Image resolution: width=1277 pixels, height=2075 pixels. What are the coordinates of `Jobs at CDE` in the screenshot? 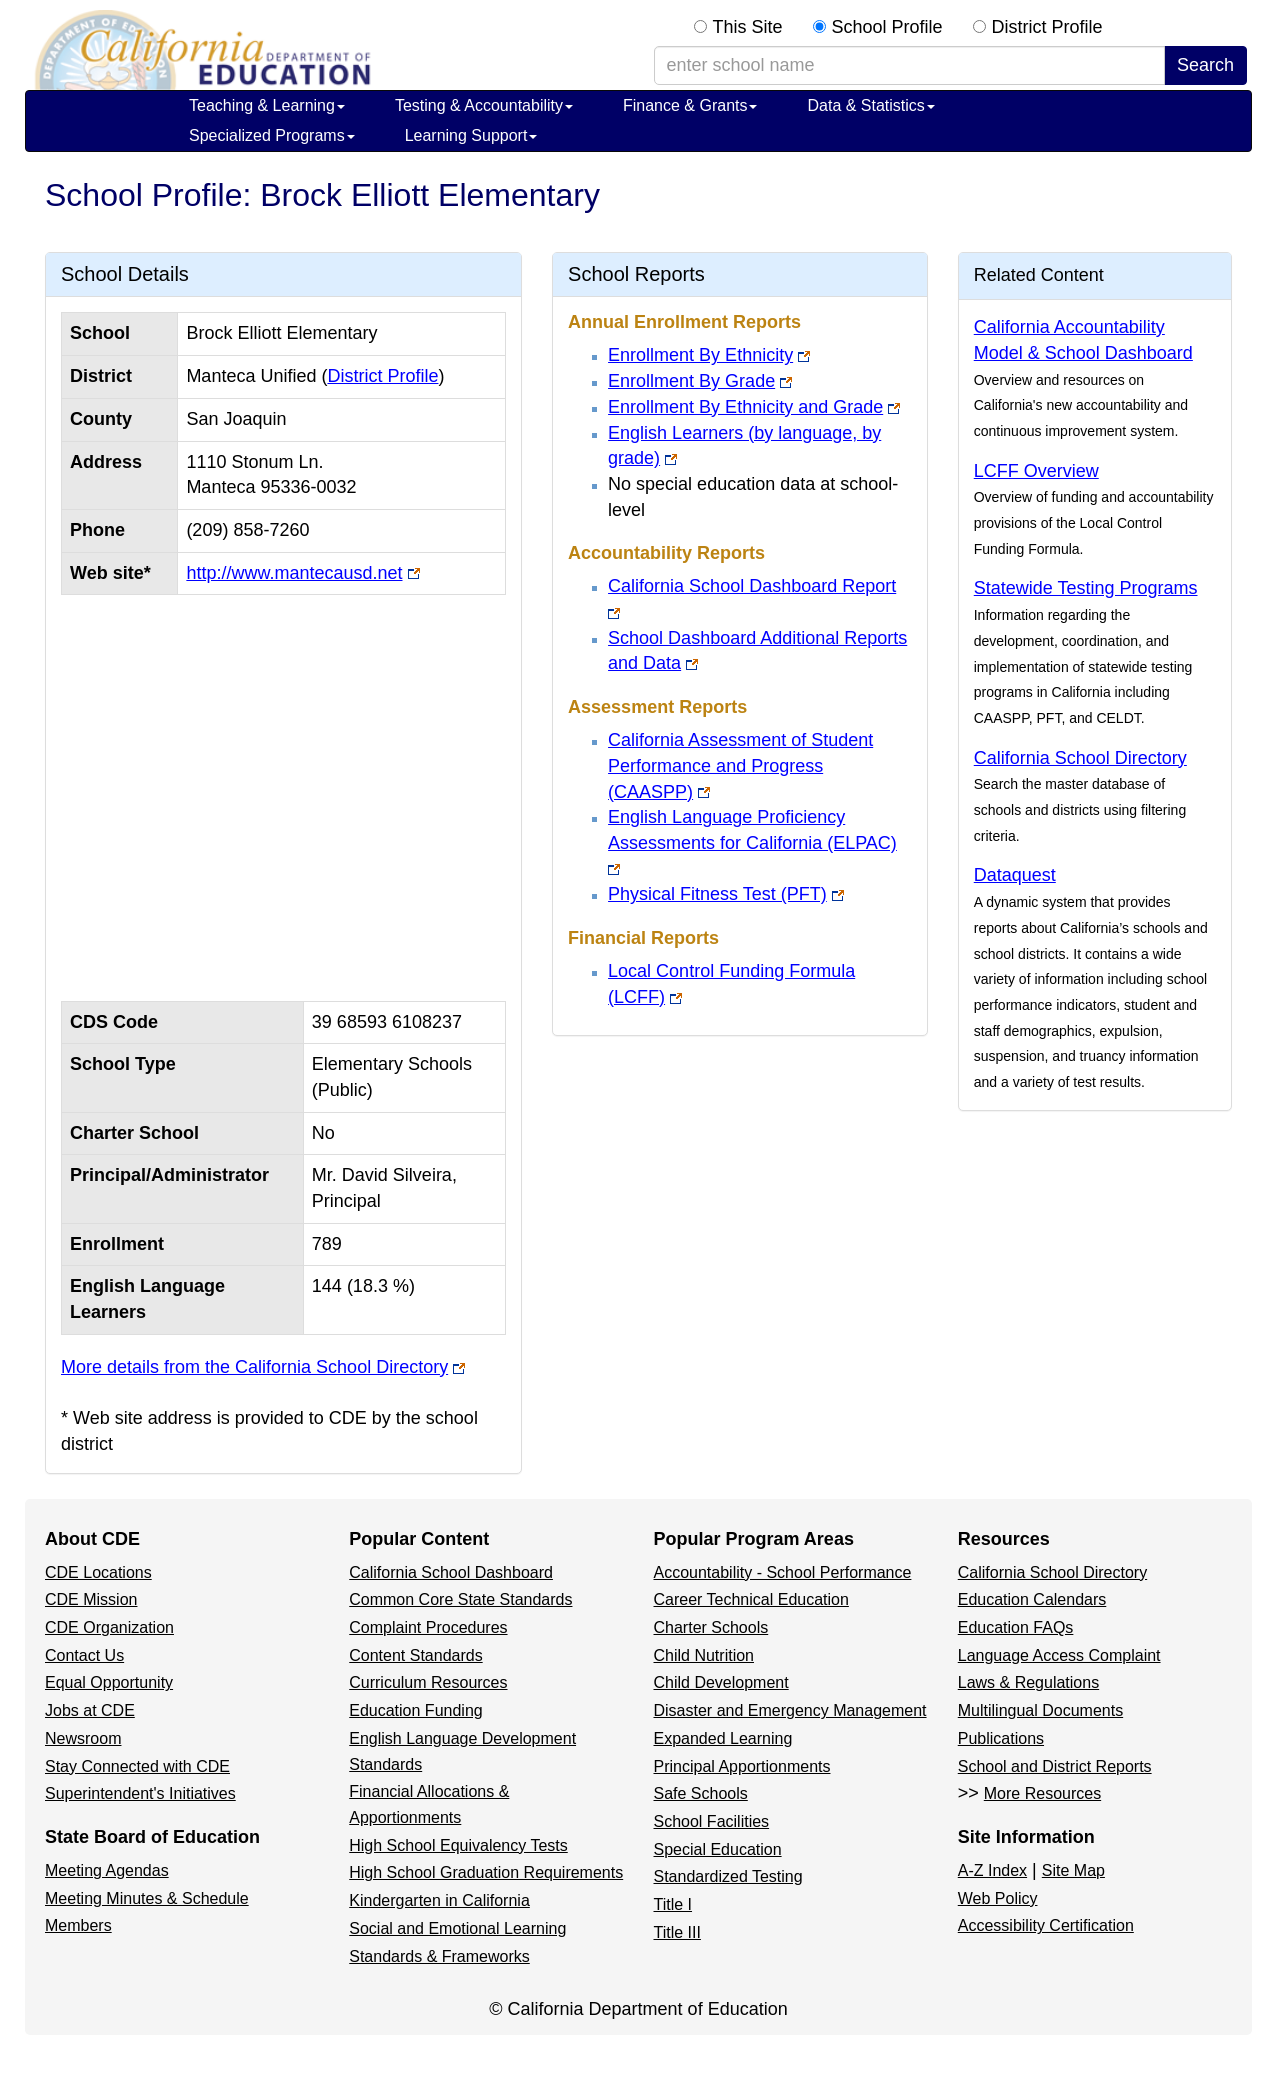 It's located at (90, 1710).